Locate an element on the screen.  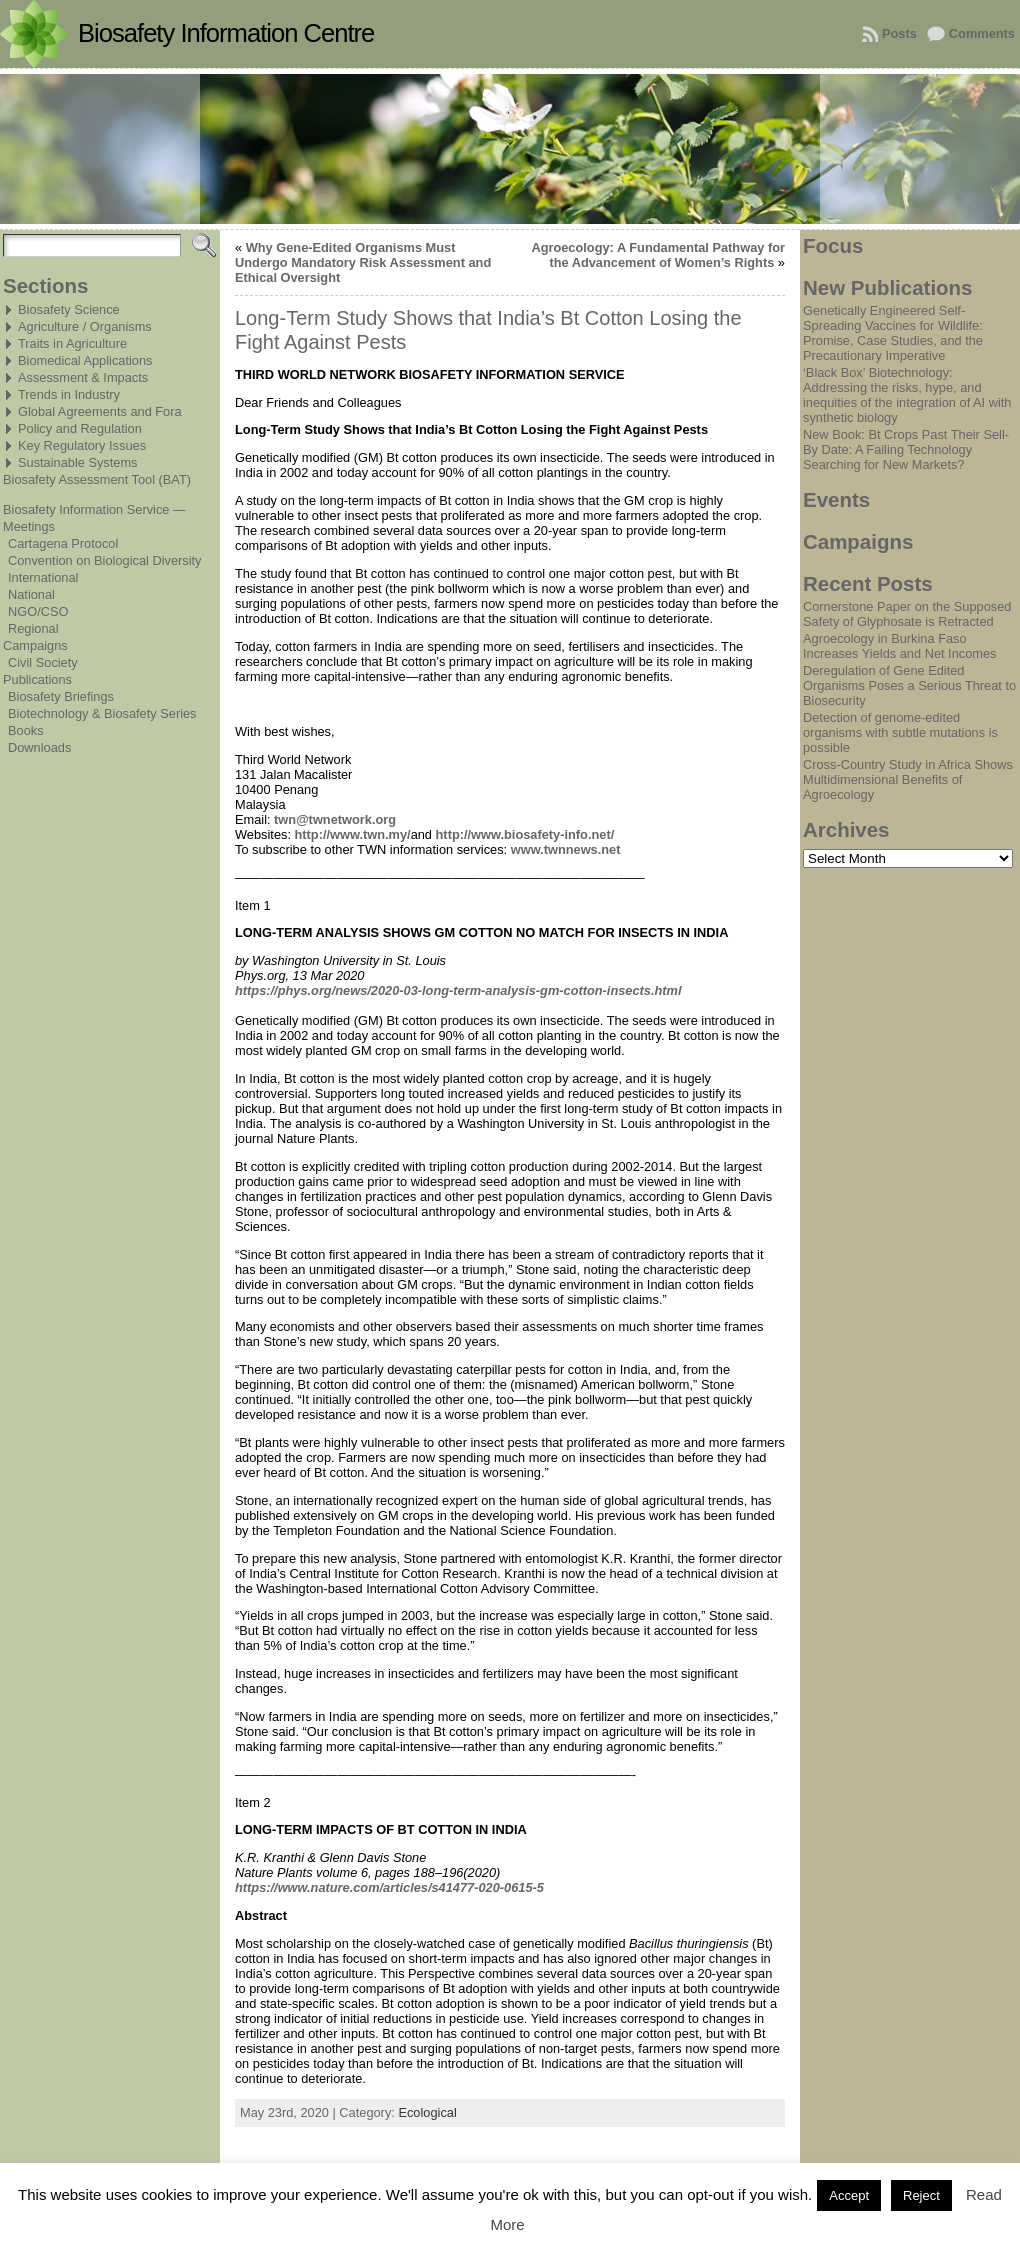
Biosafety Assessment Tool (BAT) is located at coordinates (97, 479).